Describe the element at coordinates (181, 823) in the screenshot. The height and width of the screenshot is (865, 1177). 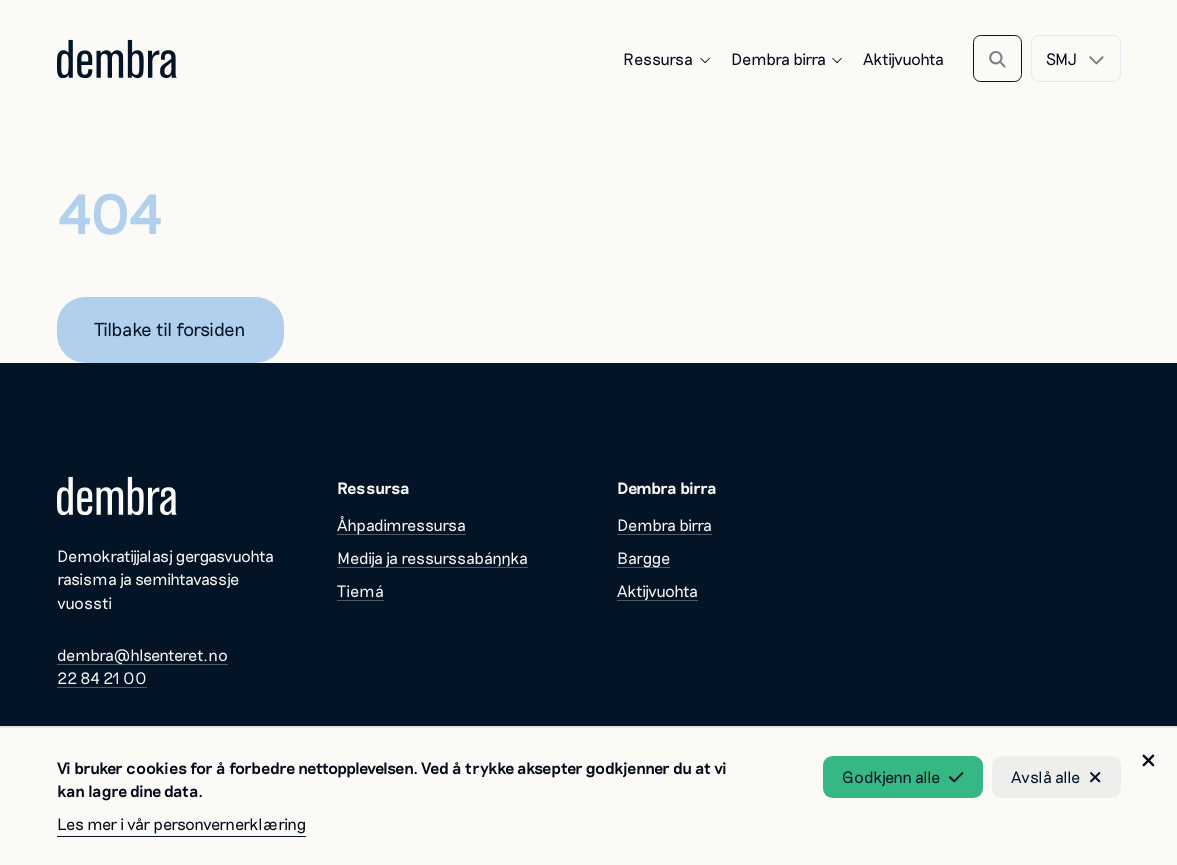
I see `Les mer i vår personvernerklæring` at that location.